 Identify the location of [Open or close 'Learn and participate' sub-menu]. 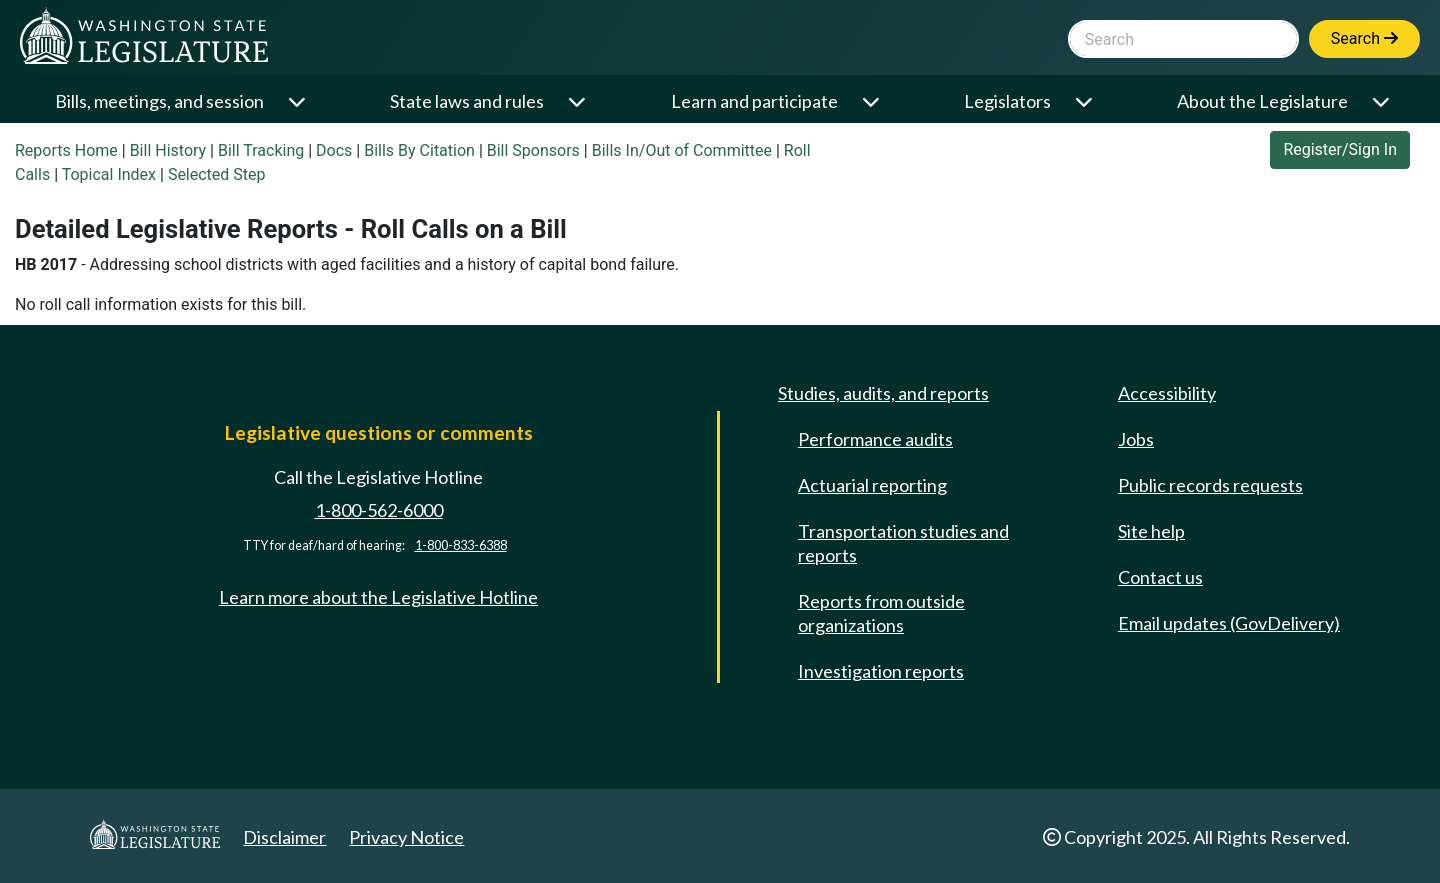
(872, 101).